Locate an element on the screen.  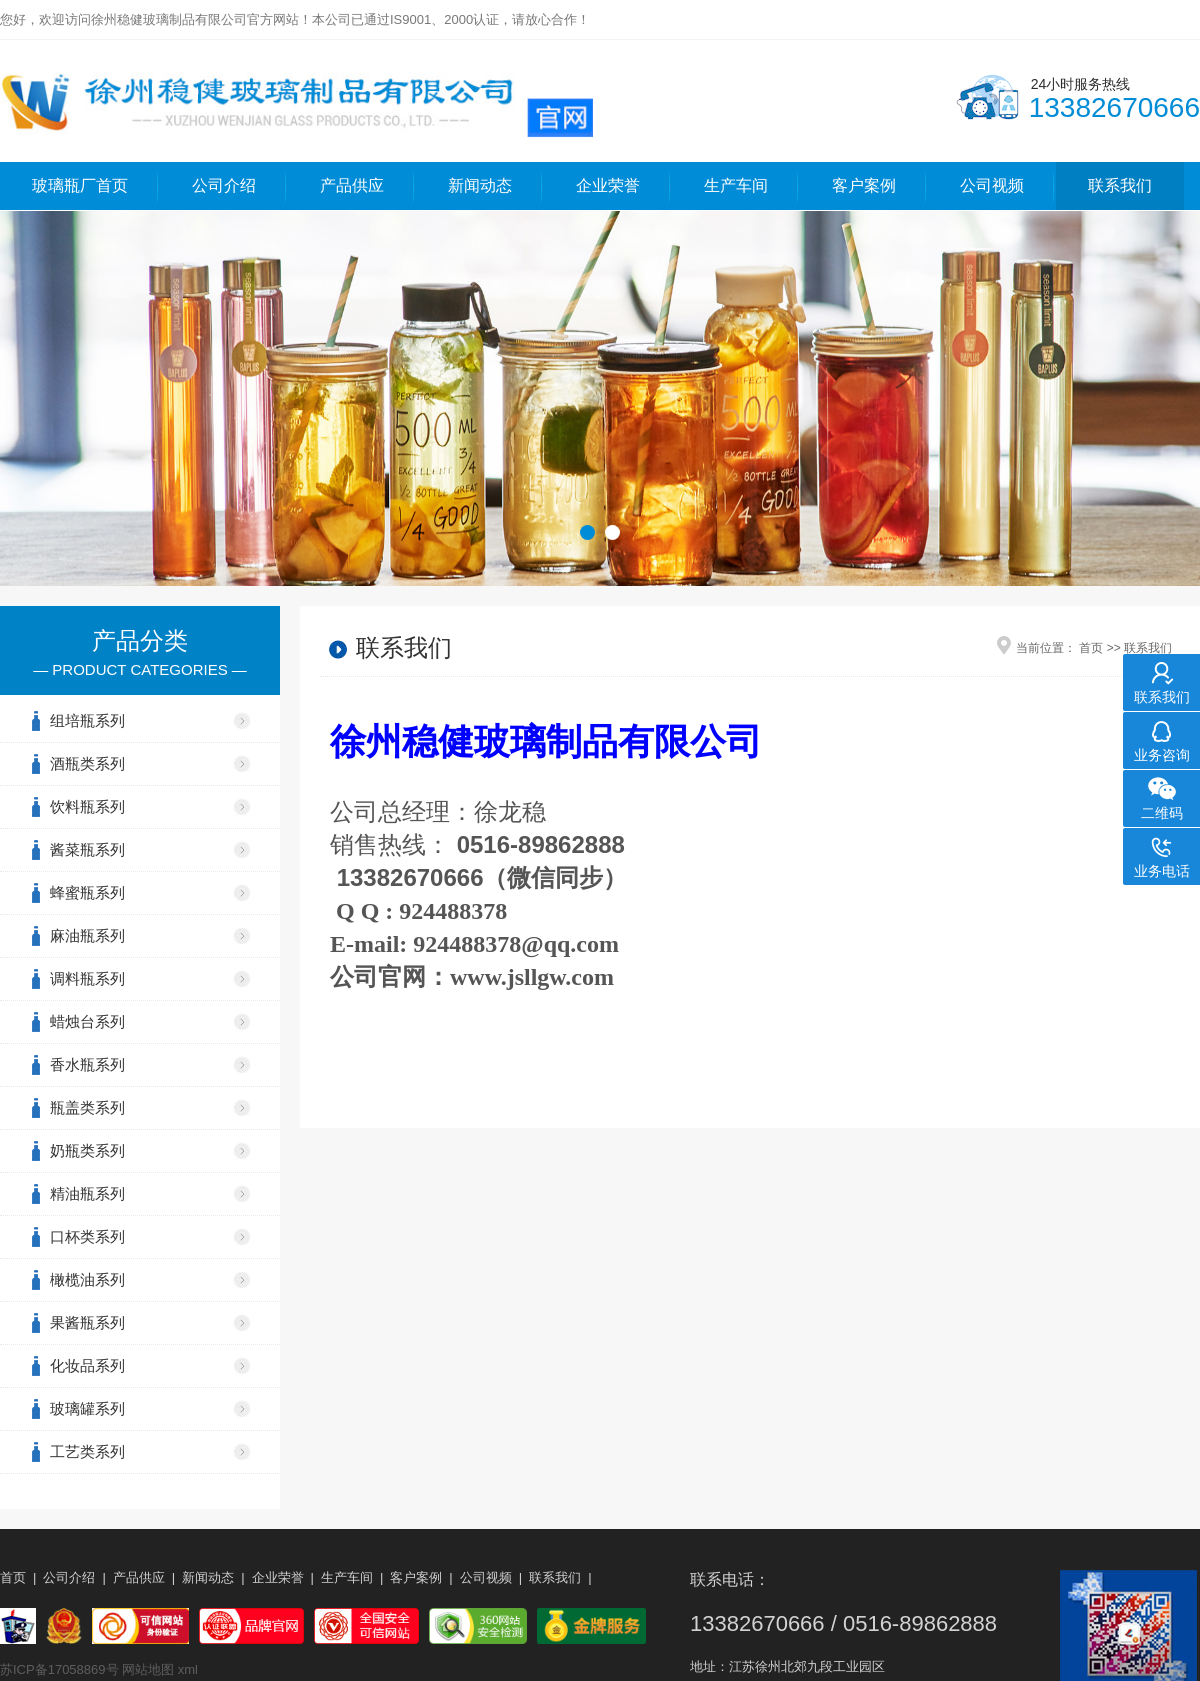
橄榄油系列 is located at coordinates (87, 1279).